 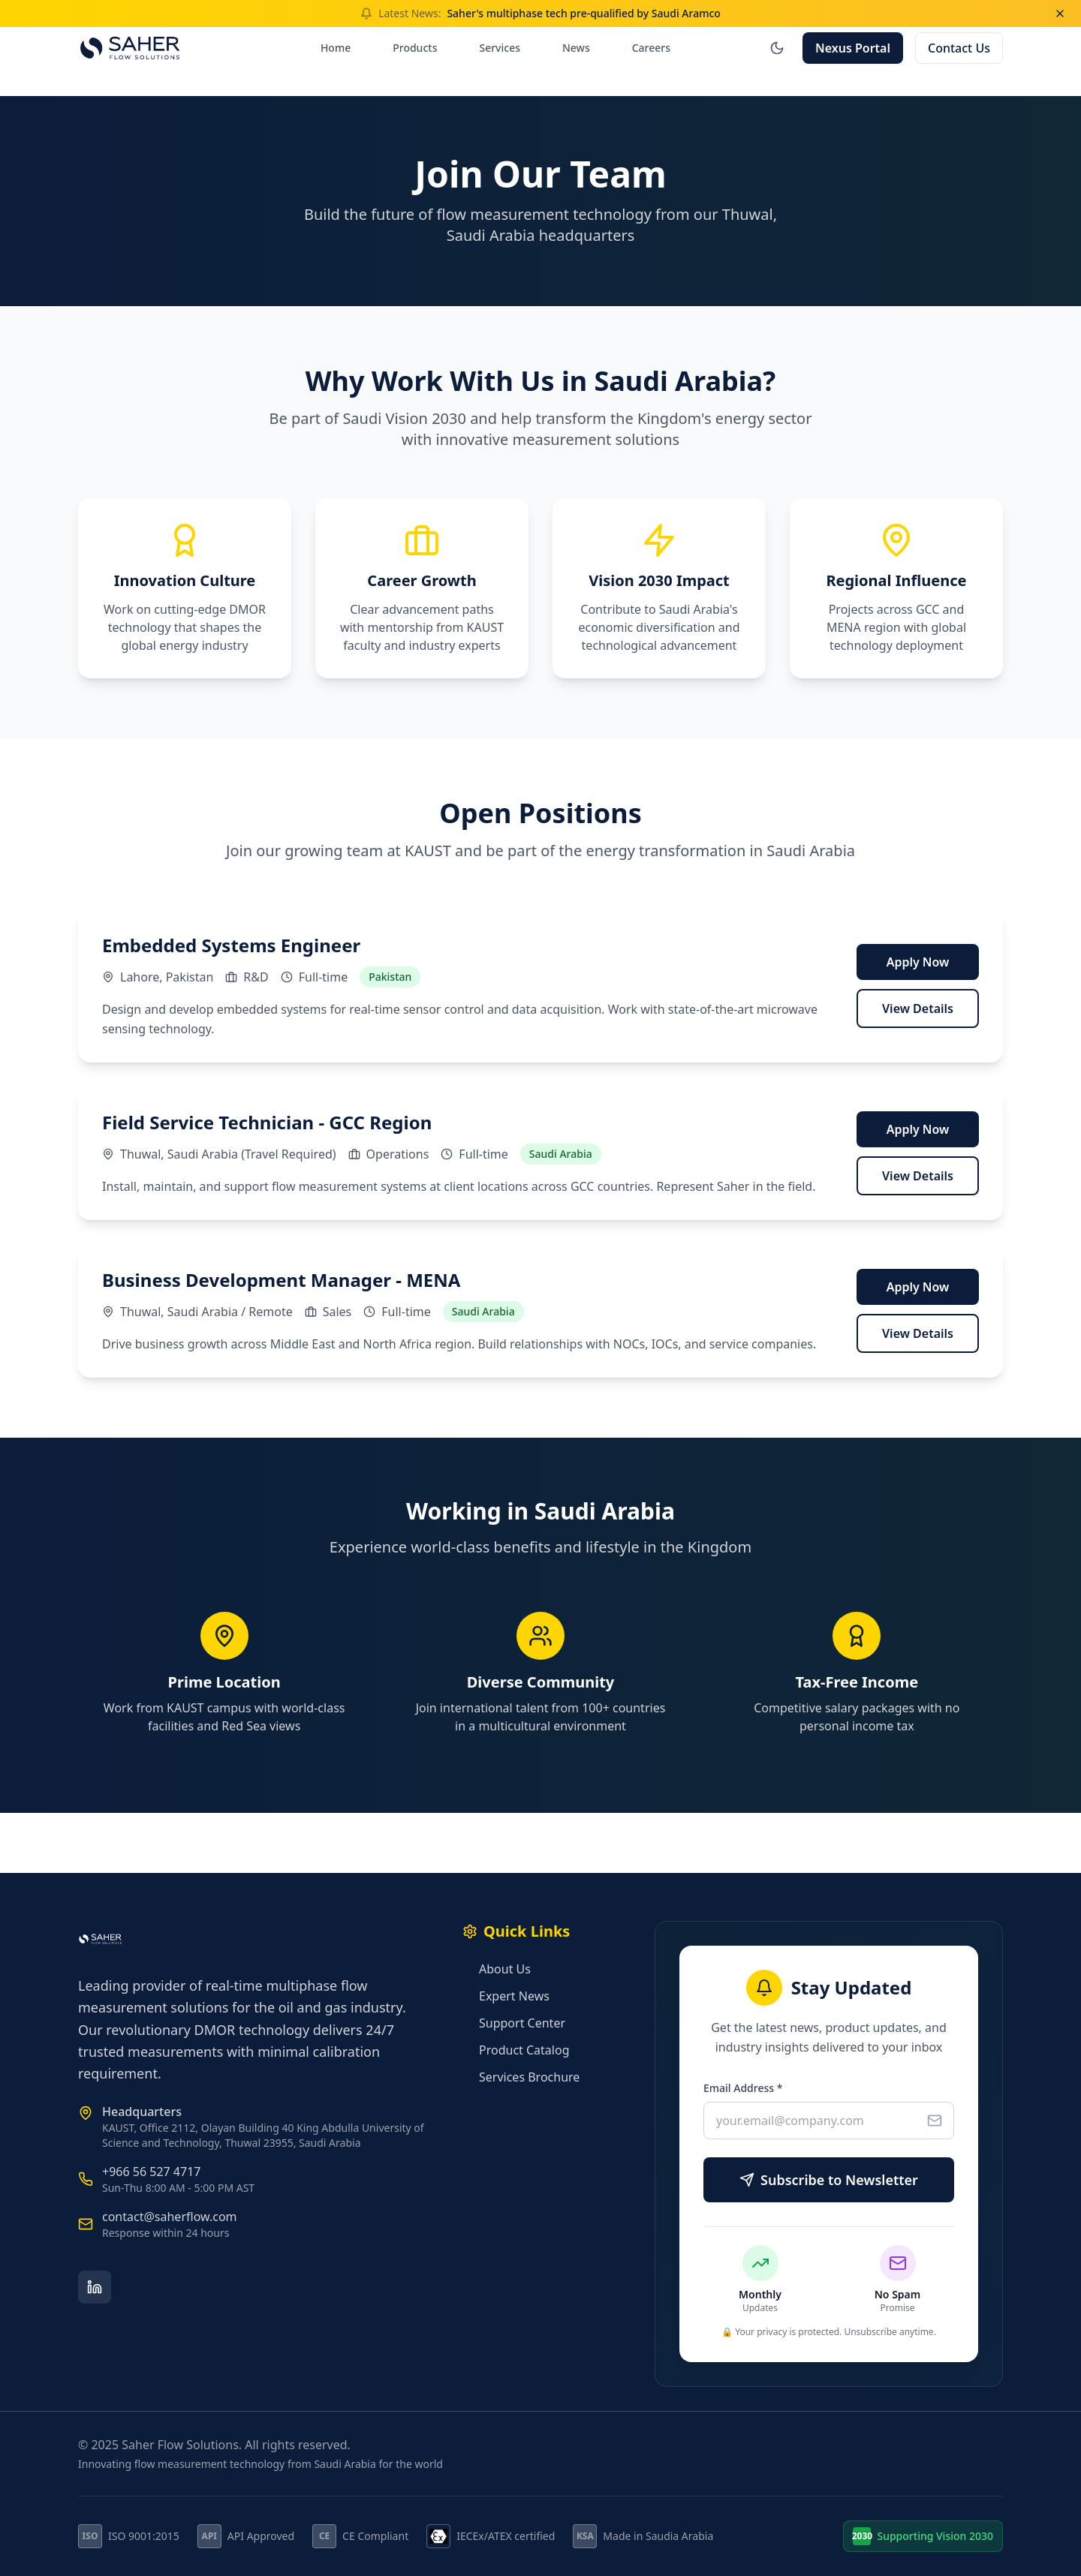 I want to click on View Details, so click(x=917, y=1008).